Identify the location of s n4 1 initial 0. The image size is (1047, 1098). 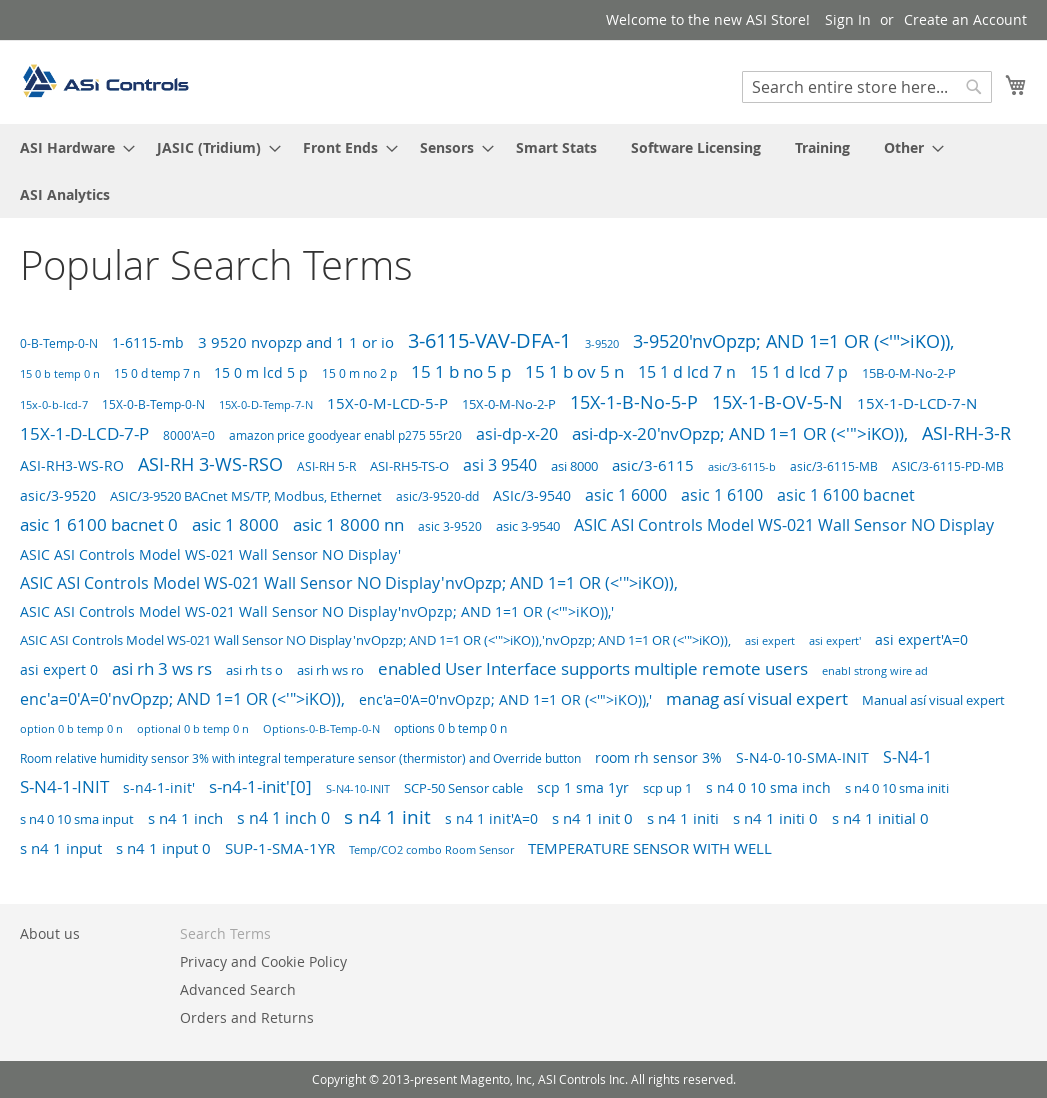
(880, 818).